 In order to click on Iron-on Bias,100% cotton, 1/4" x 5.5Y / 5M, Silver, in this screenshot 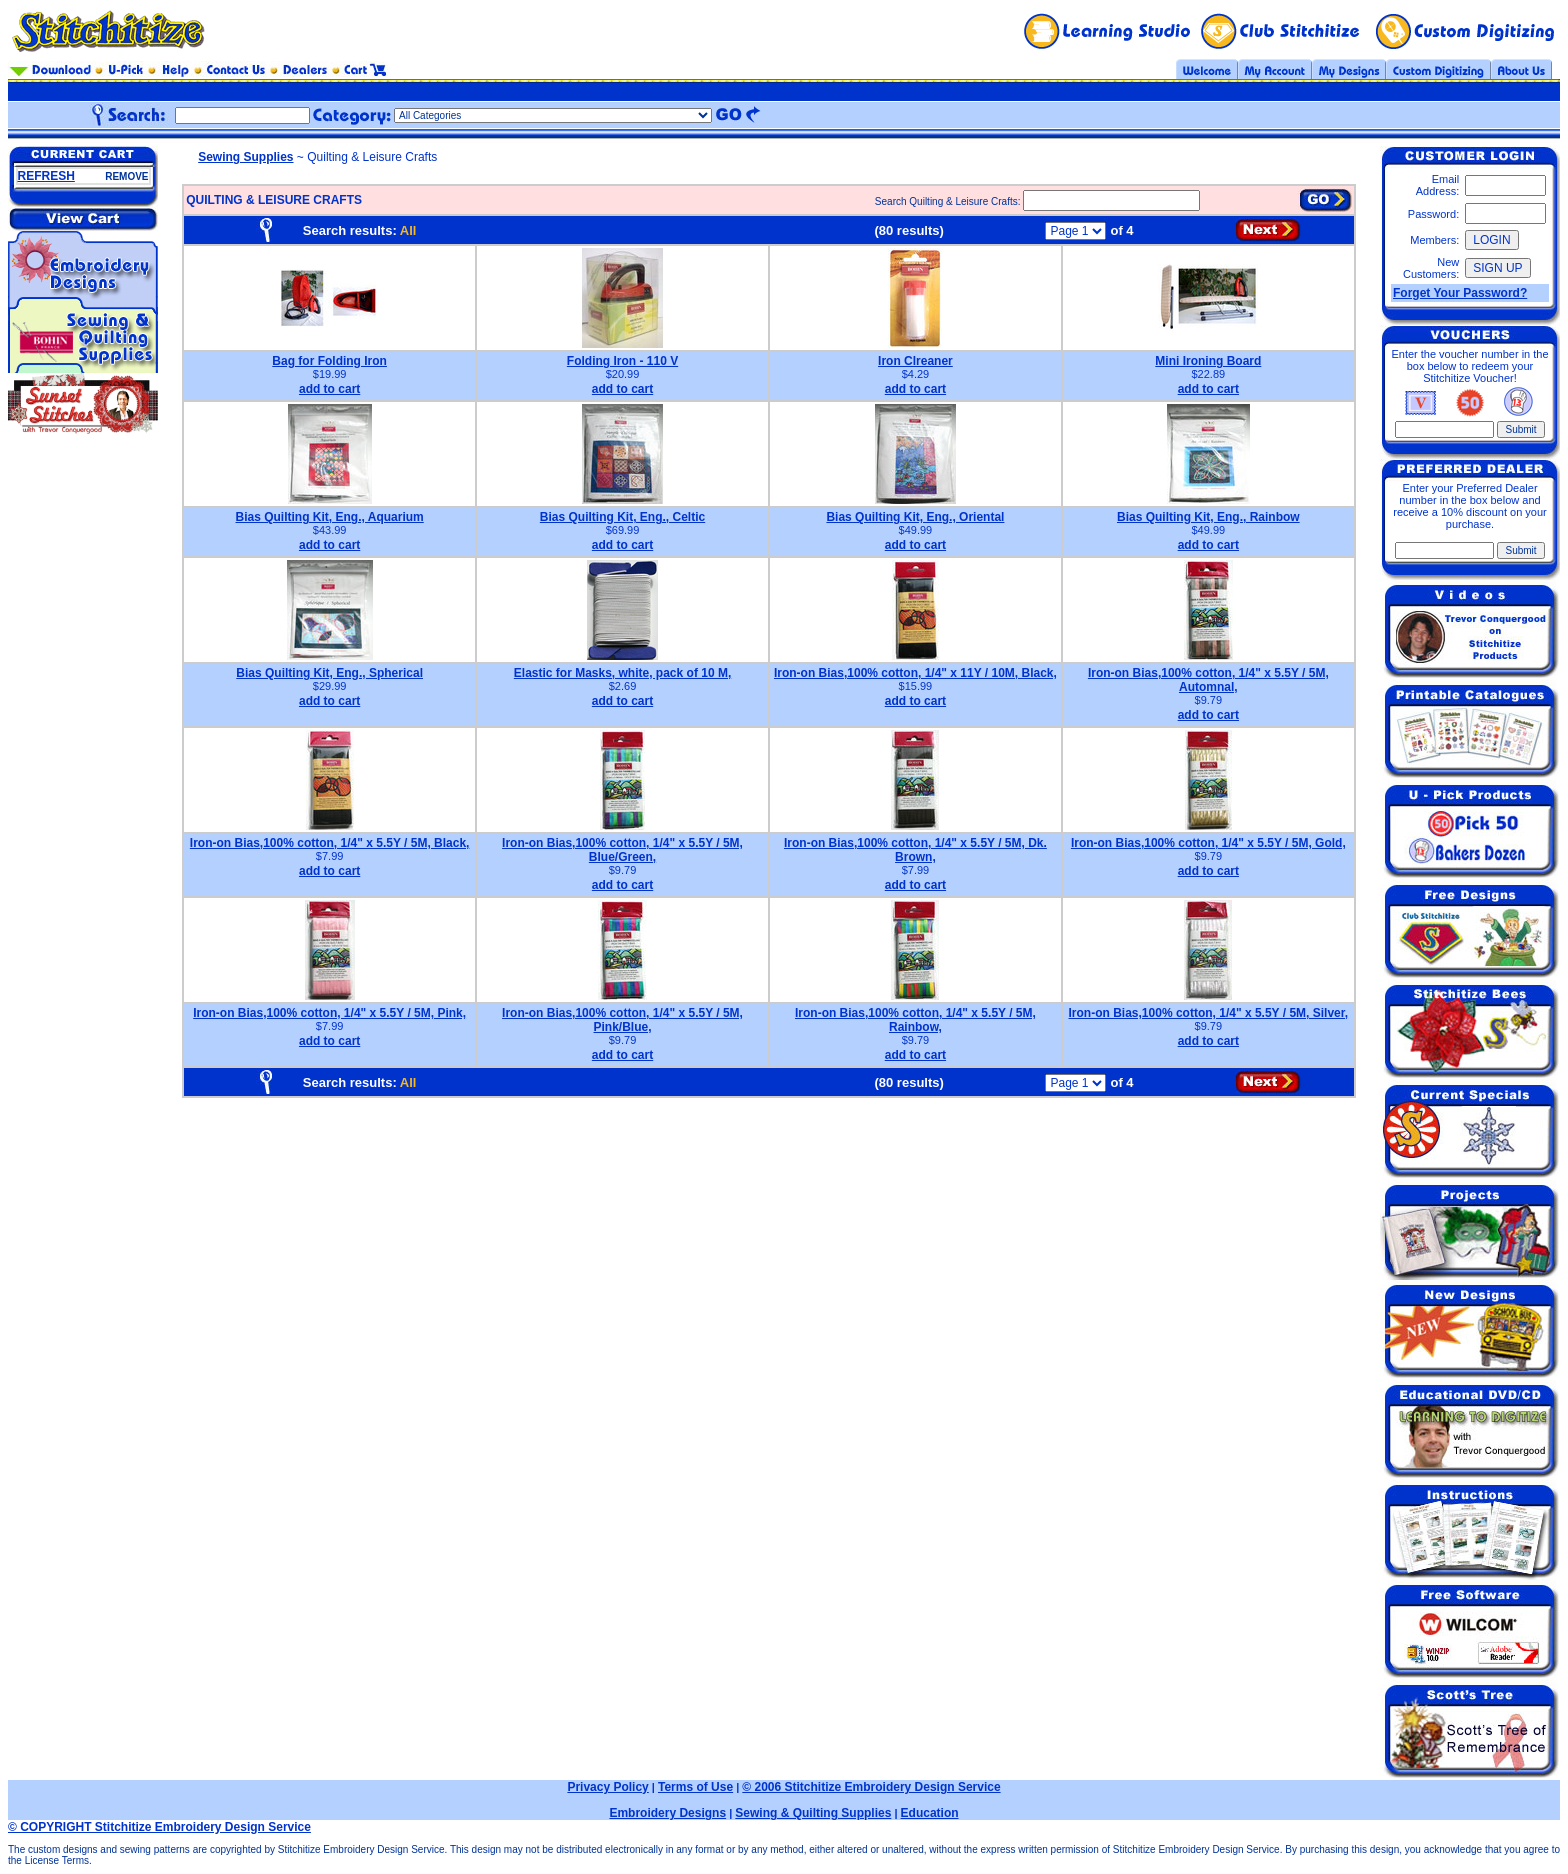, I will do `click(1209, 1013)`.